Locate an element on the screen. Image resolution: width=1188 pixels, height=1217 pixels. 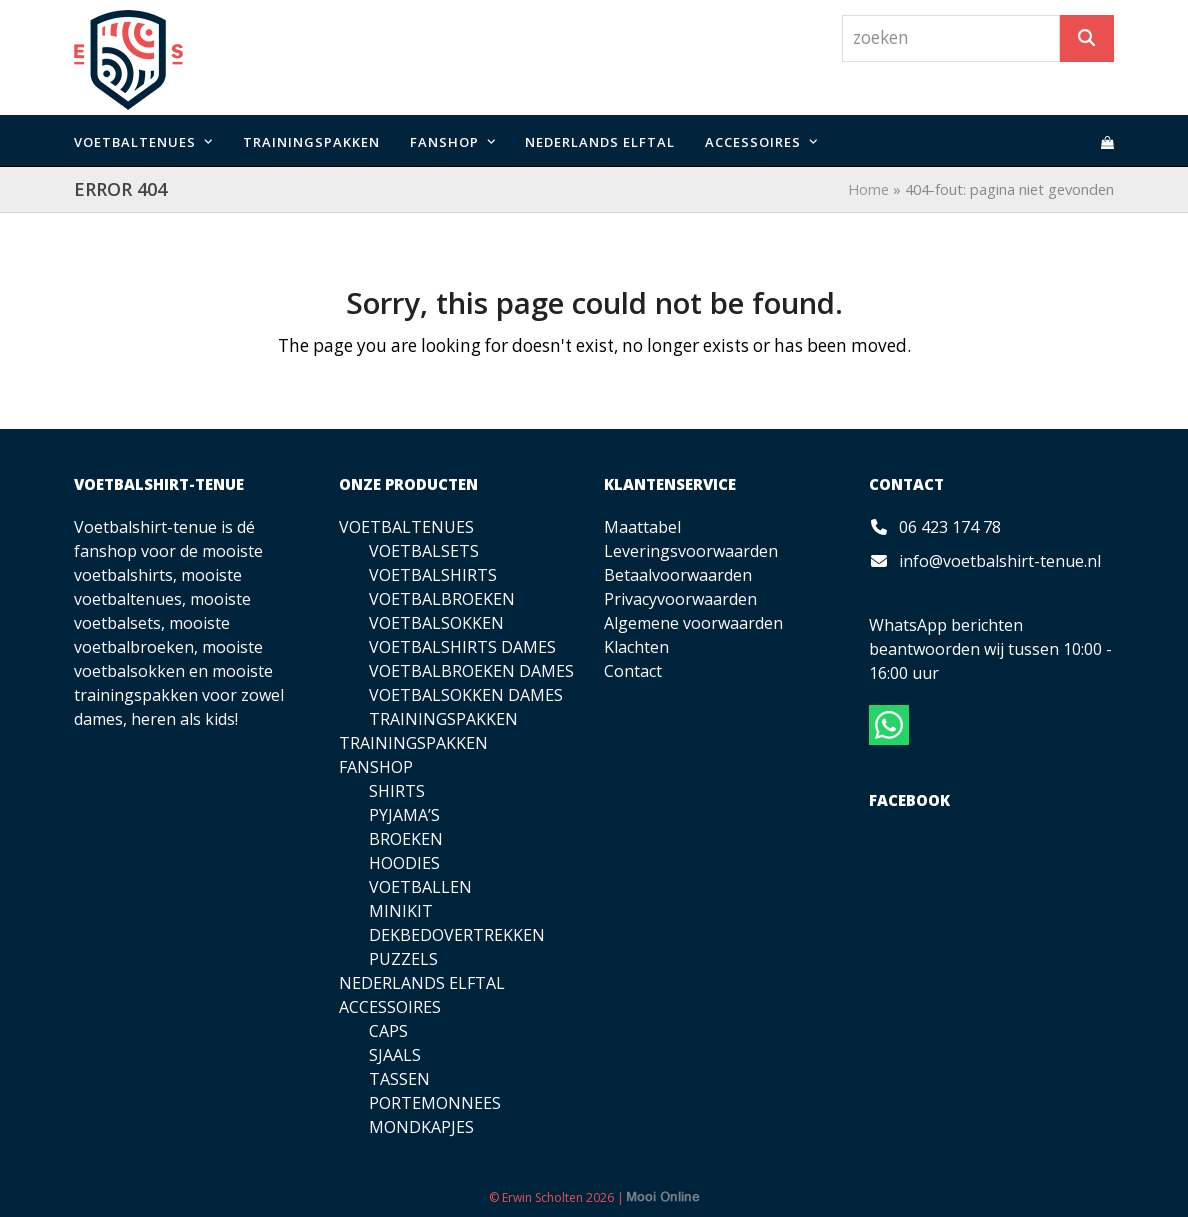
FANSHOP is located at coordinates (376, 767).